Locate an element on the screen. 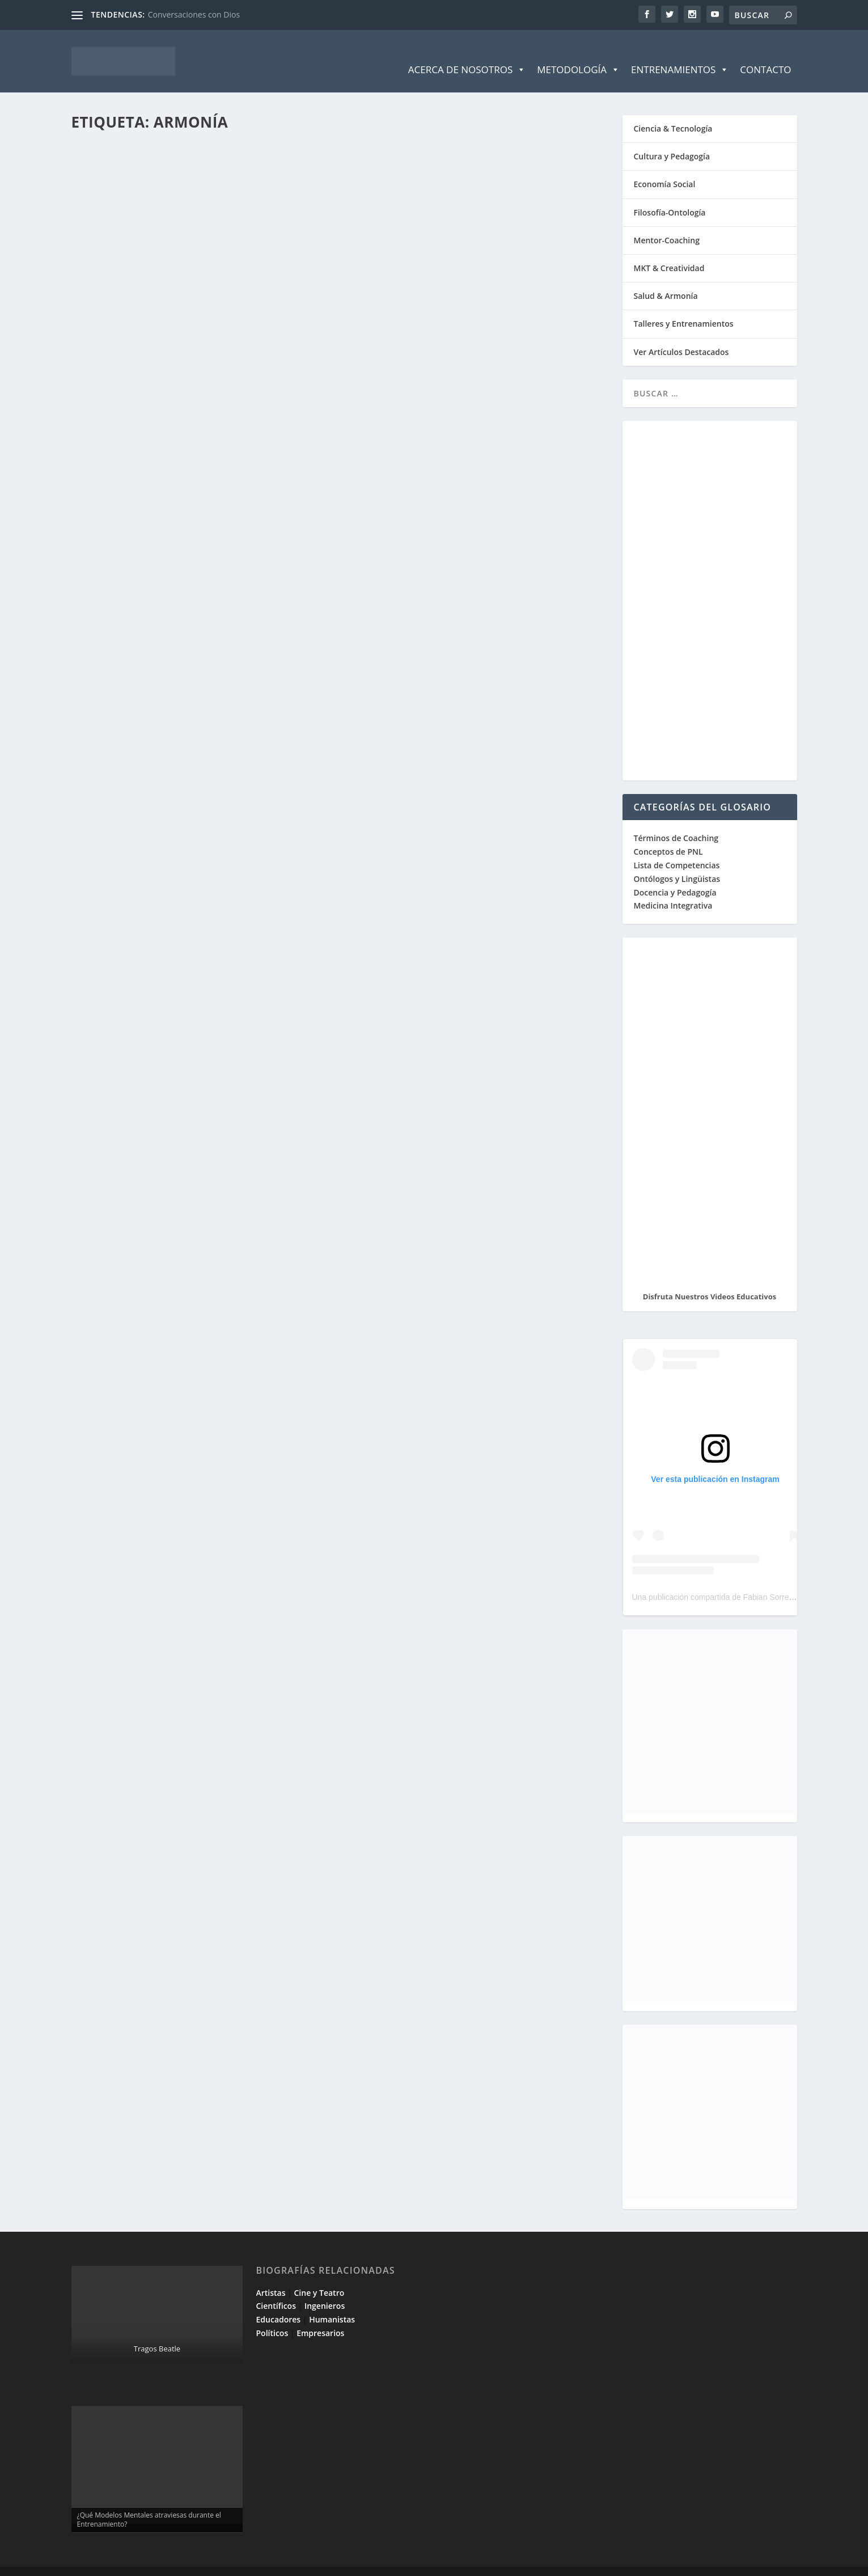 This screenshot has height=2576, width=868. Cine y Teatro is located at coordinates (319, 2275).